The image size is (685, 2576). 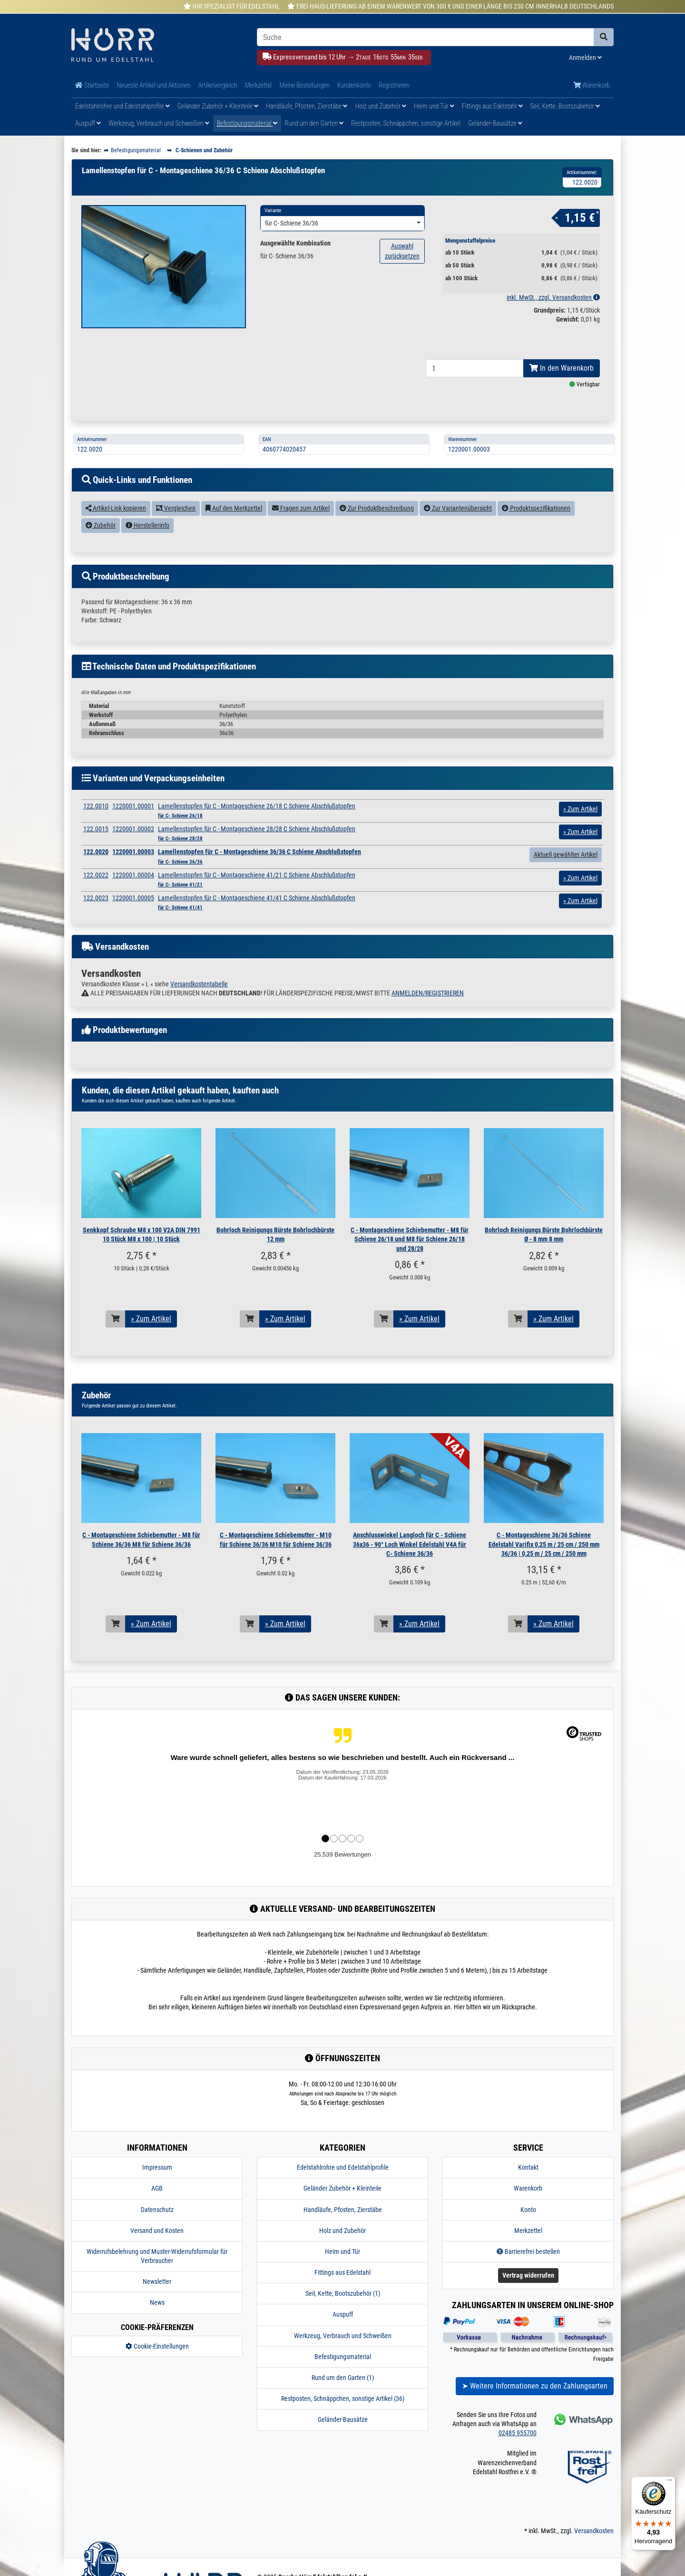 What do you see at coordinates (528, 2189) in the screenshot?
I see `Kontakt` at bounding box center [528, 2189].